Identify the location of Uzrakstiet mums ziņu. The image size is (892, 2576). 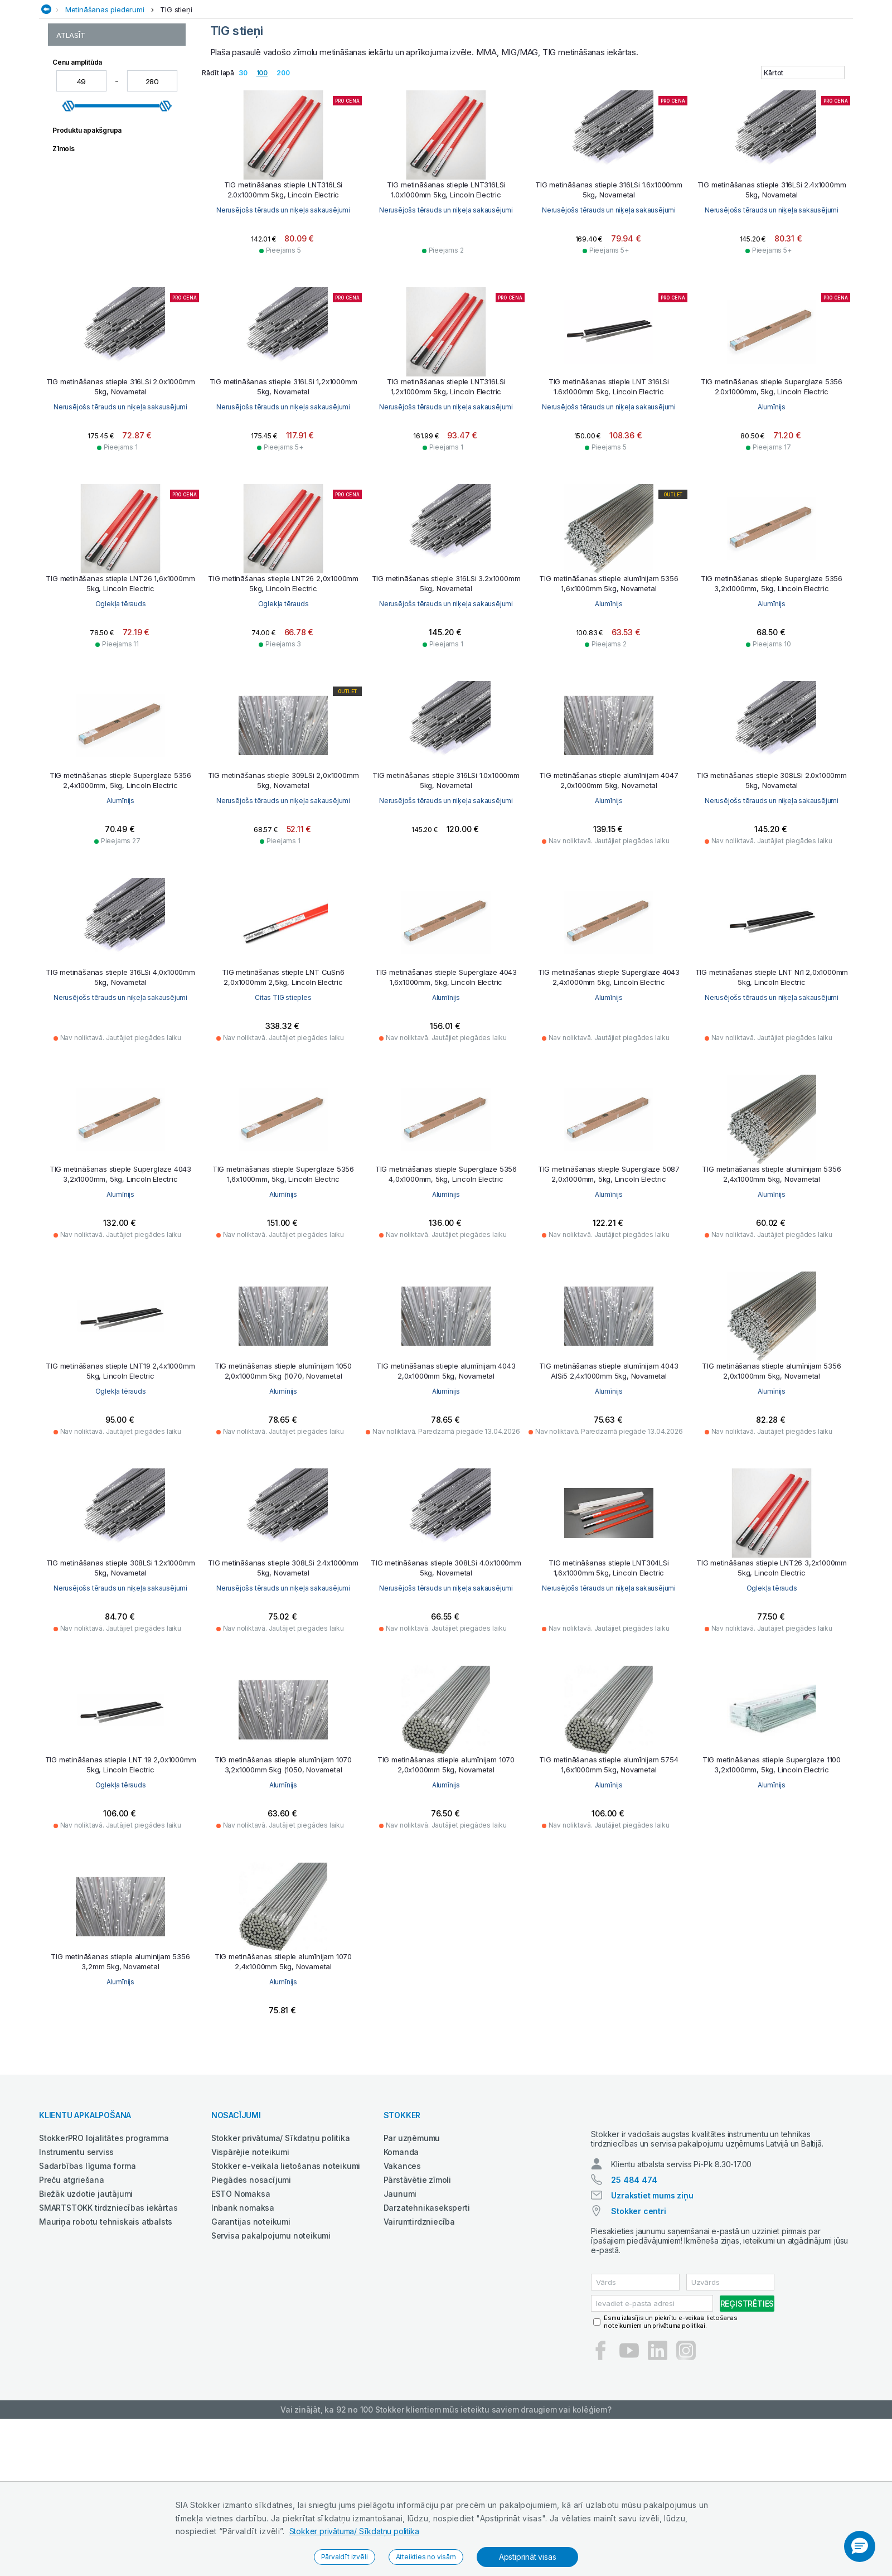
(652, 2305).